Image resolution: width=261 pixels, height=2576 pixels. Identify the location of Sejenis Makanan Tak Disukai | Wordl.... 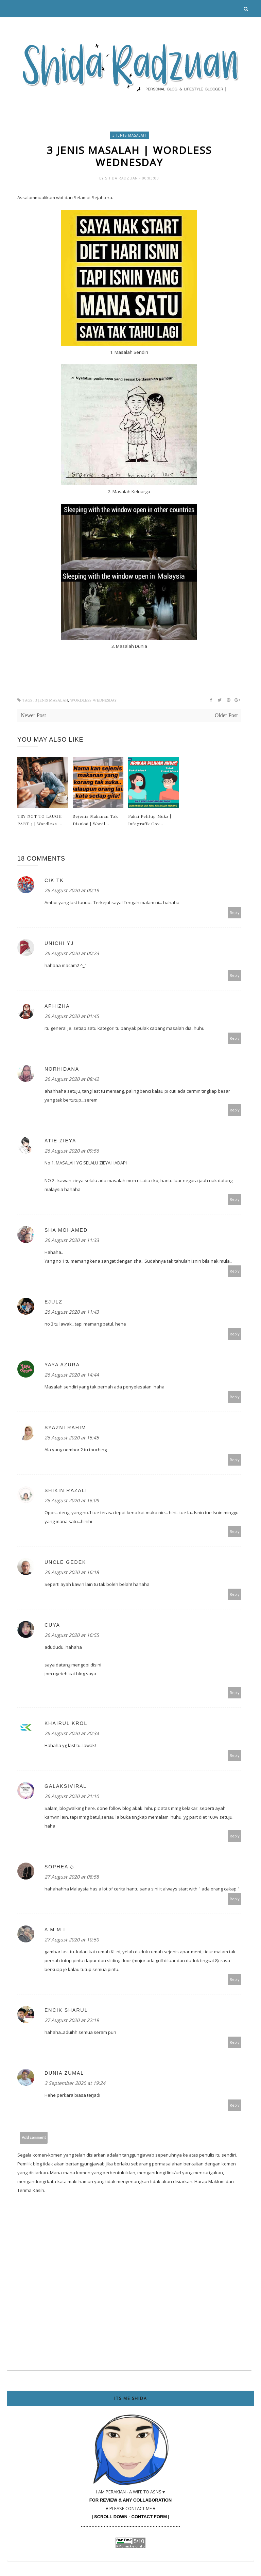
(95, 821).